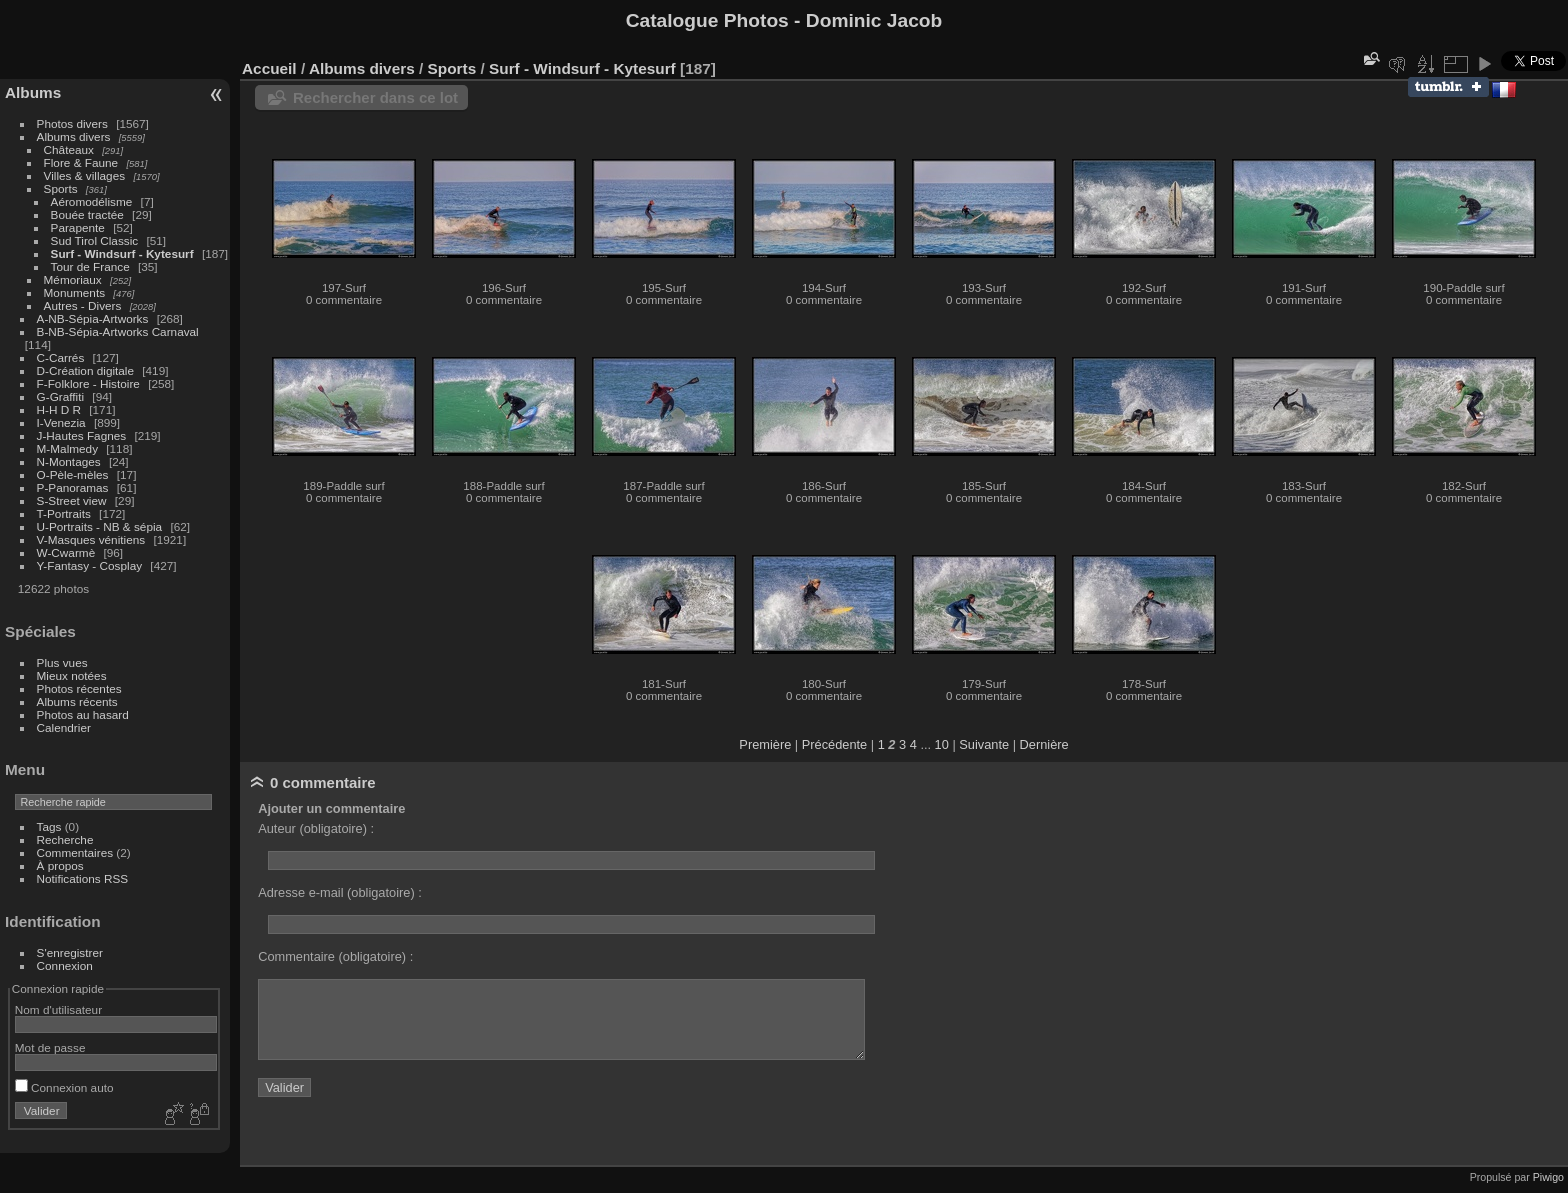 This screenshot has width=1568, height=1193. Describe the element at coordinates (85, 175) in the screenshot. I see `Villes & villages` at that location.